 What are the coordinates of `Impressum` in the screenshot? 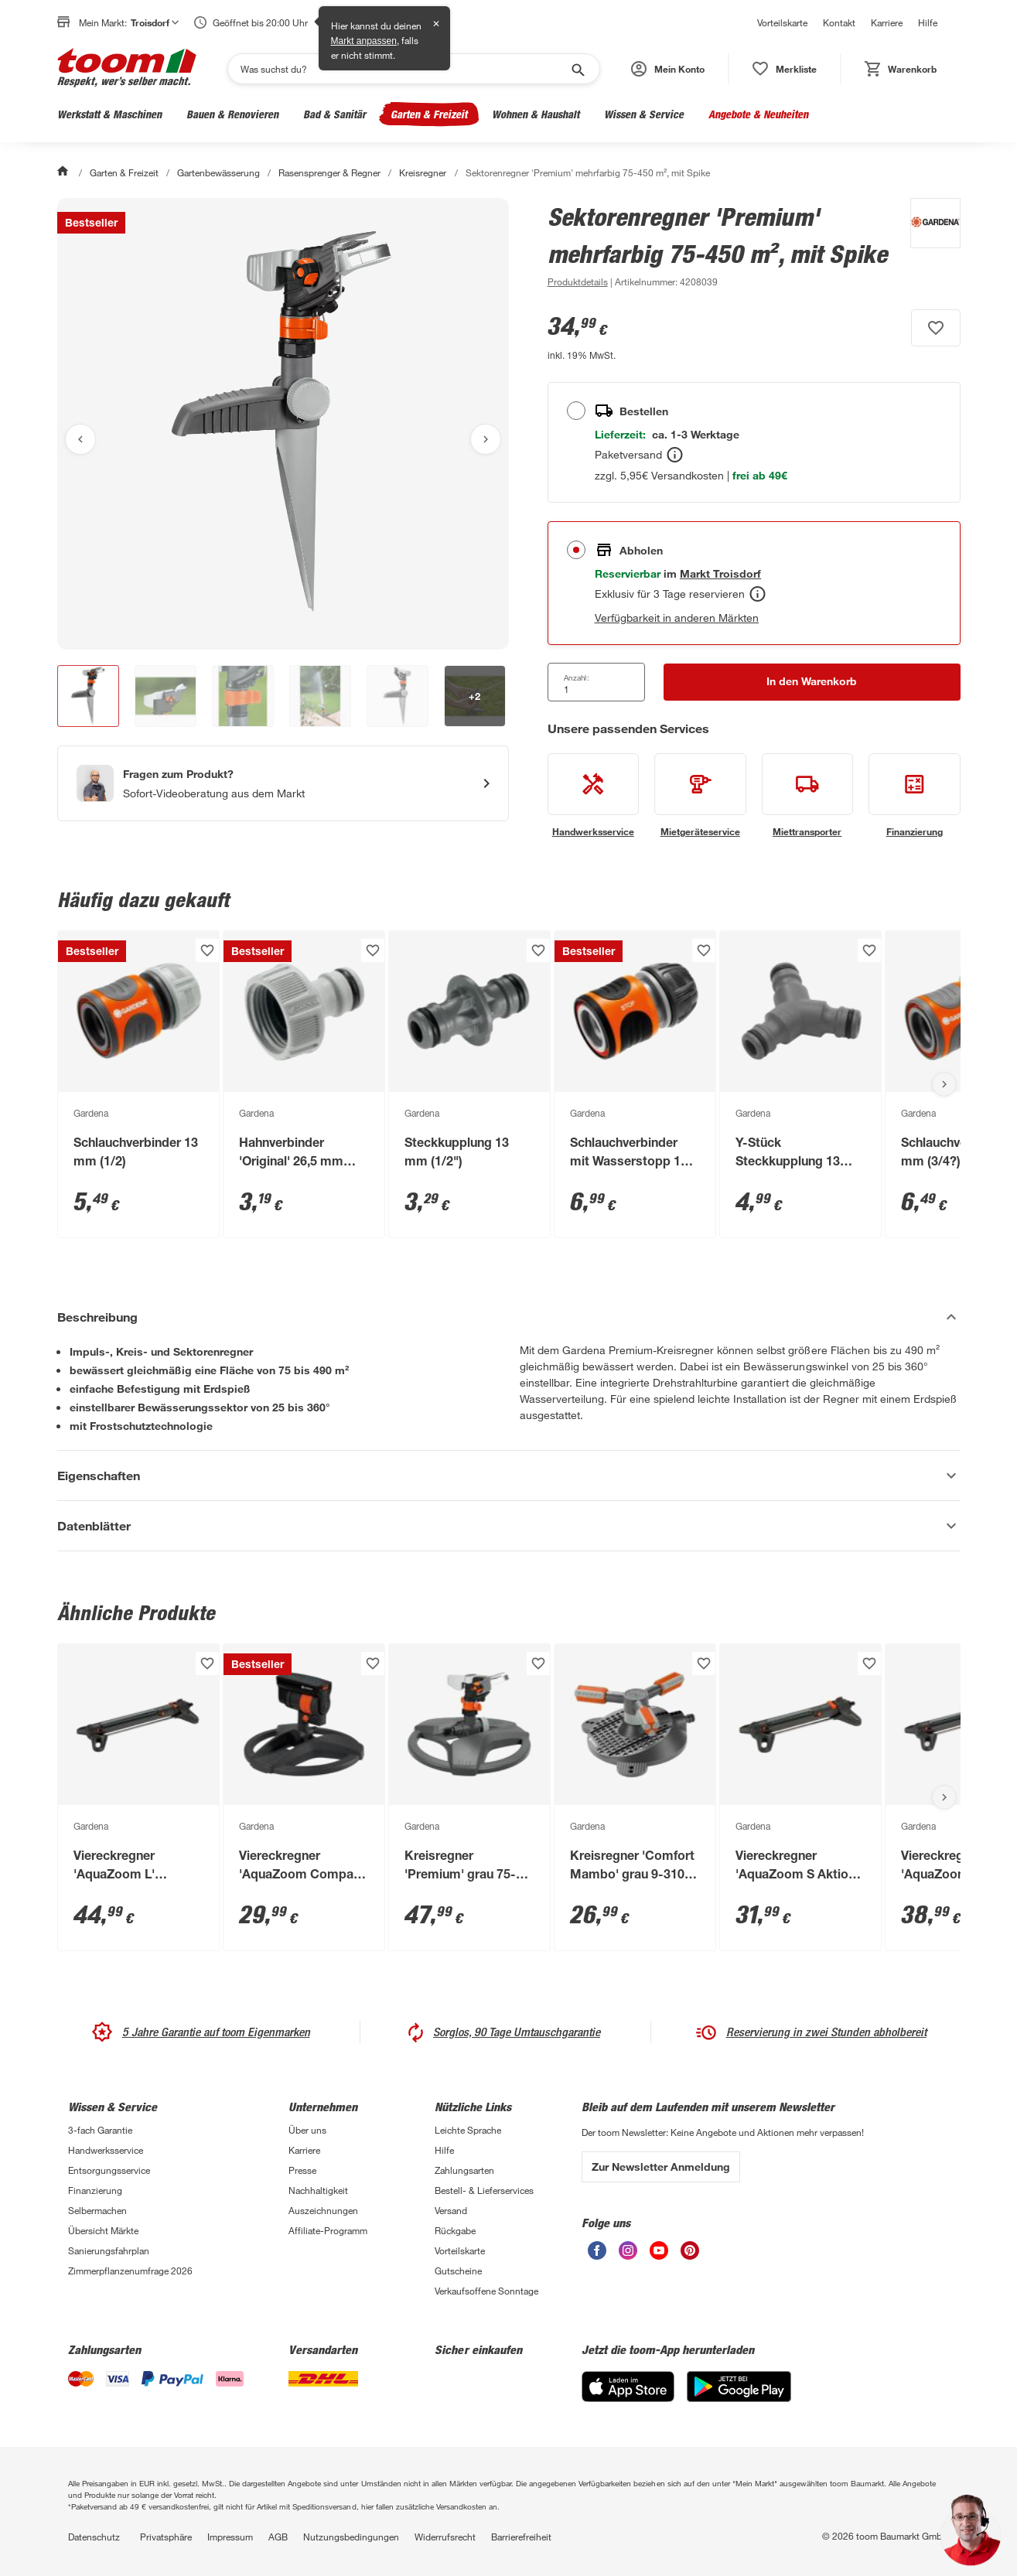 It's located at (230, 2536).